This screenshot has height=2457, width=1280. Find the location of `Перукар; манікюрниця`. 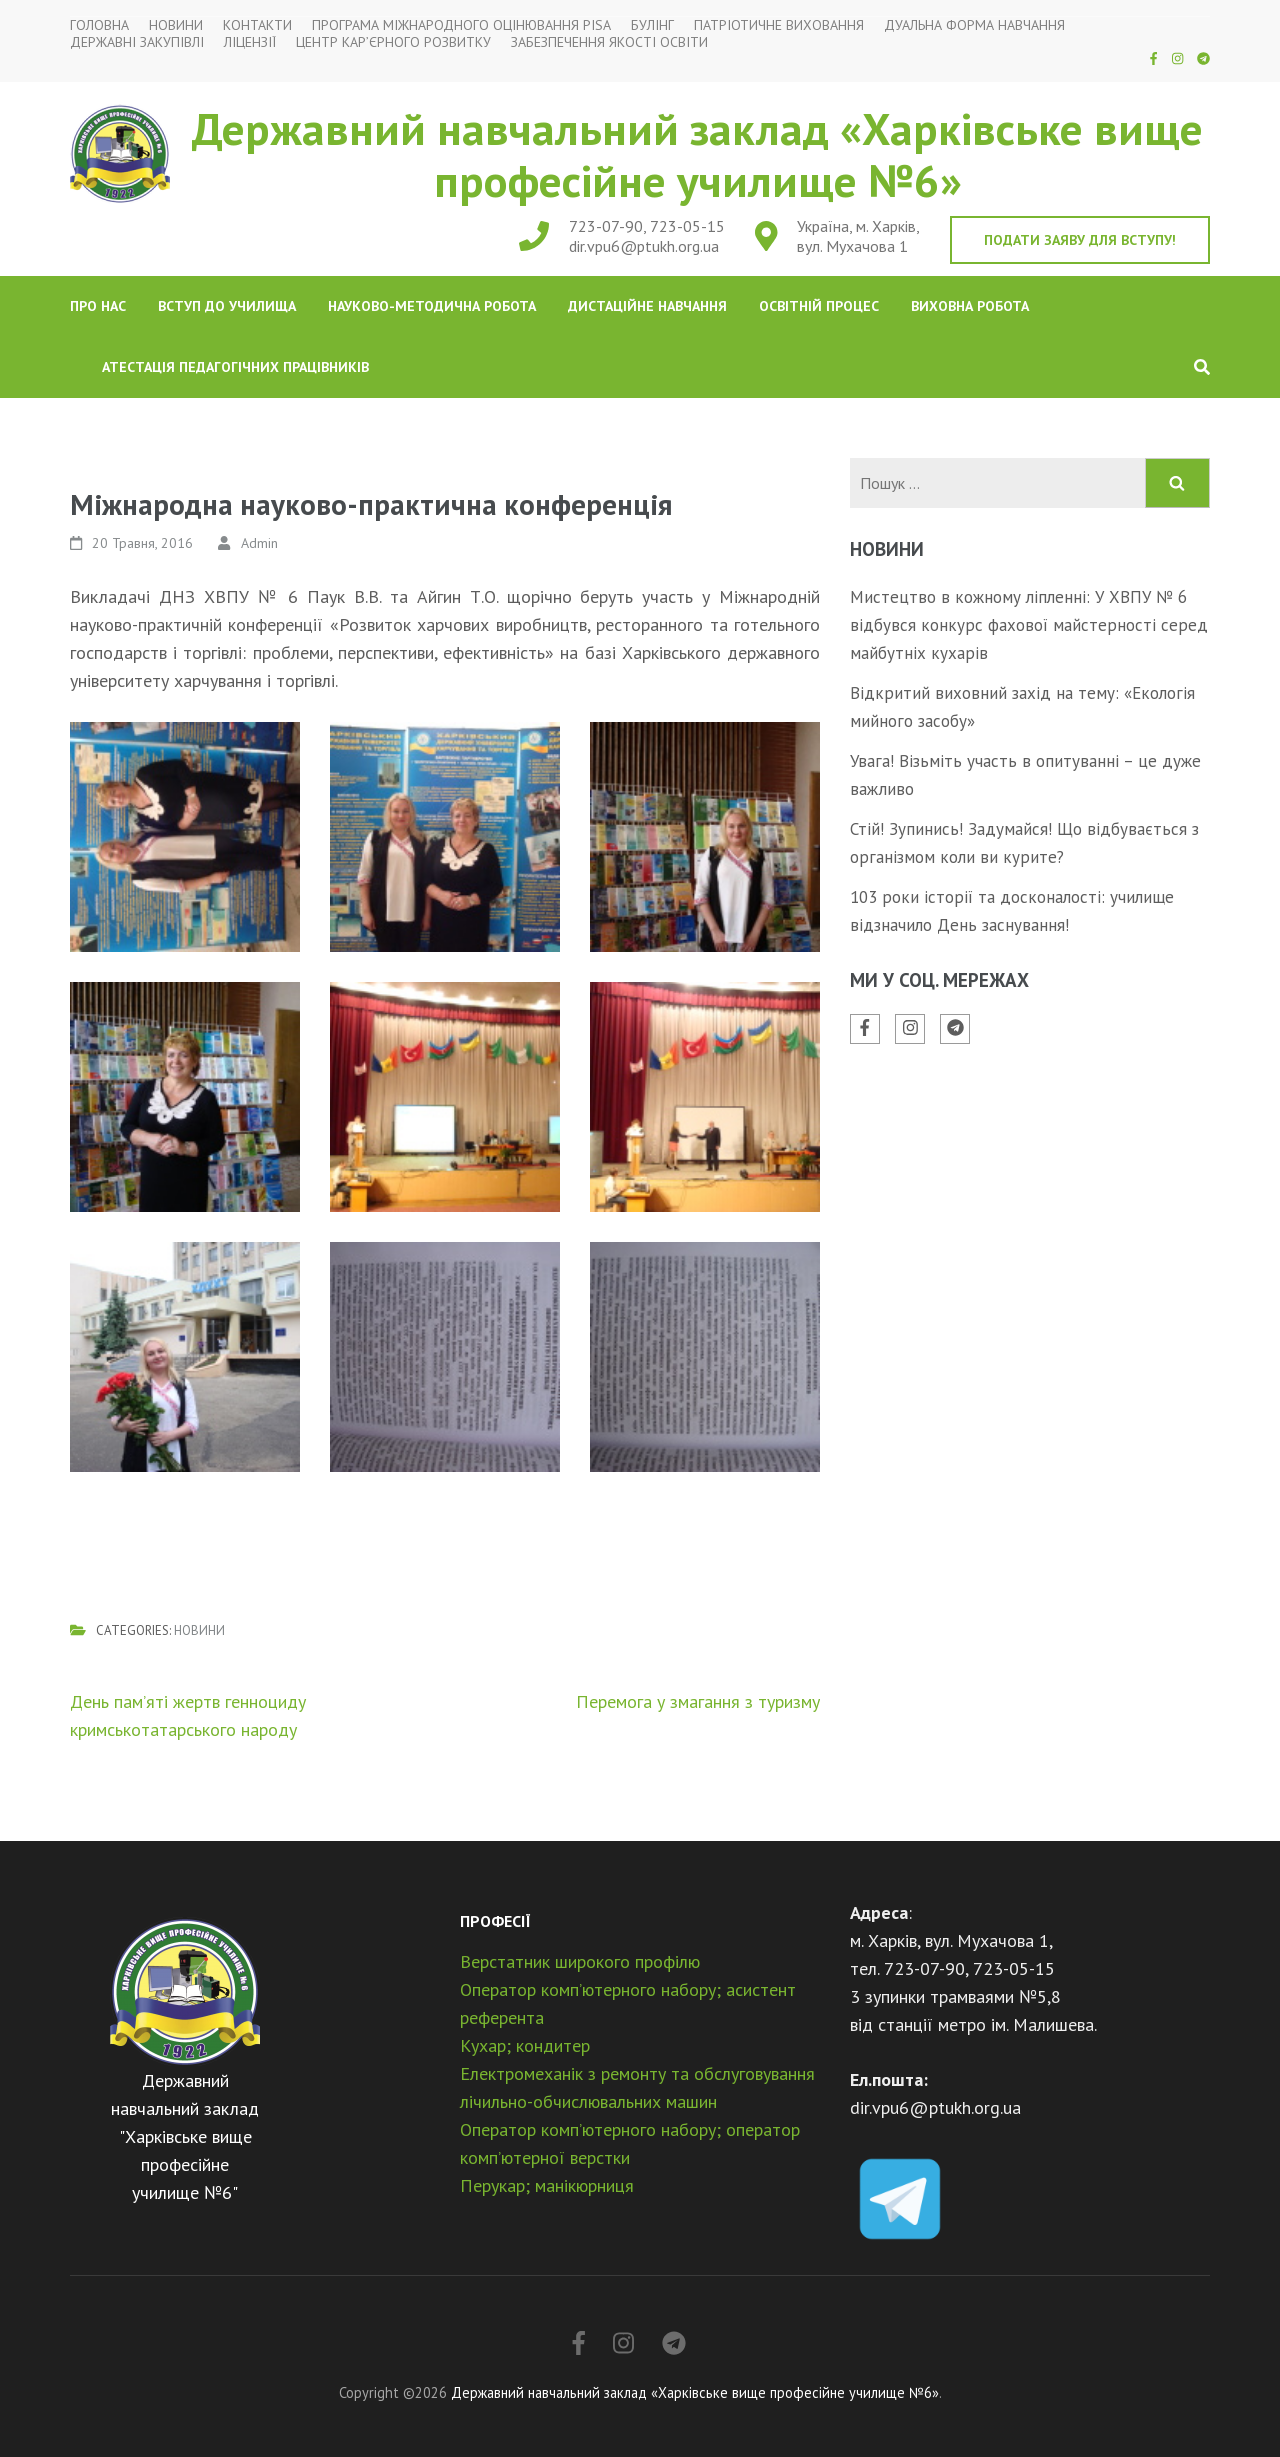

Перукар; манікюрниця is located at coordinates (547, 2185).